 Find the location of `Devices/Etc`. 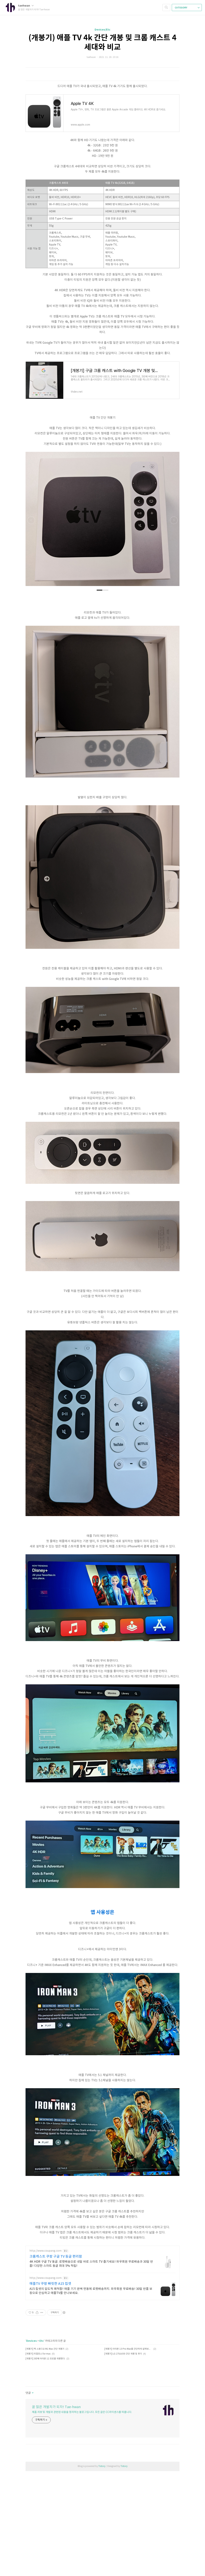

Devices/Etc is located at coordinates (102, 29).